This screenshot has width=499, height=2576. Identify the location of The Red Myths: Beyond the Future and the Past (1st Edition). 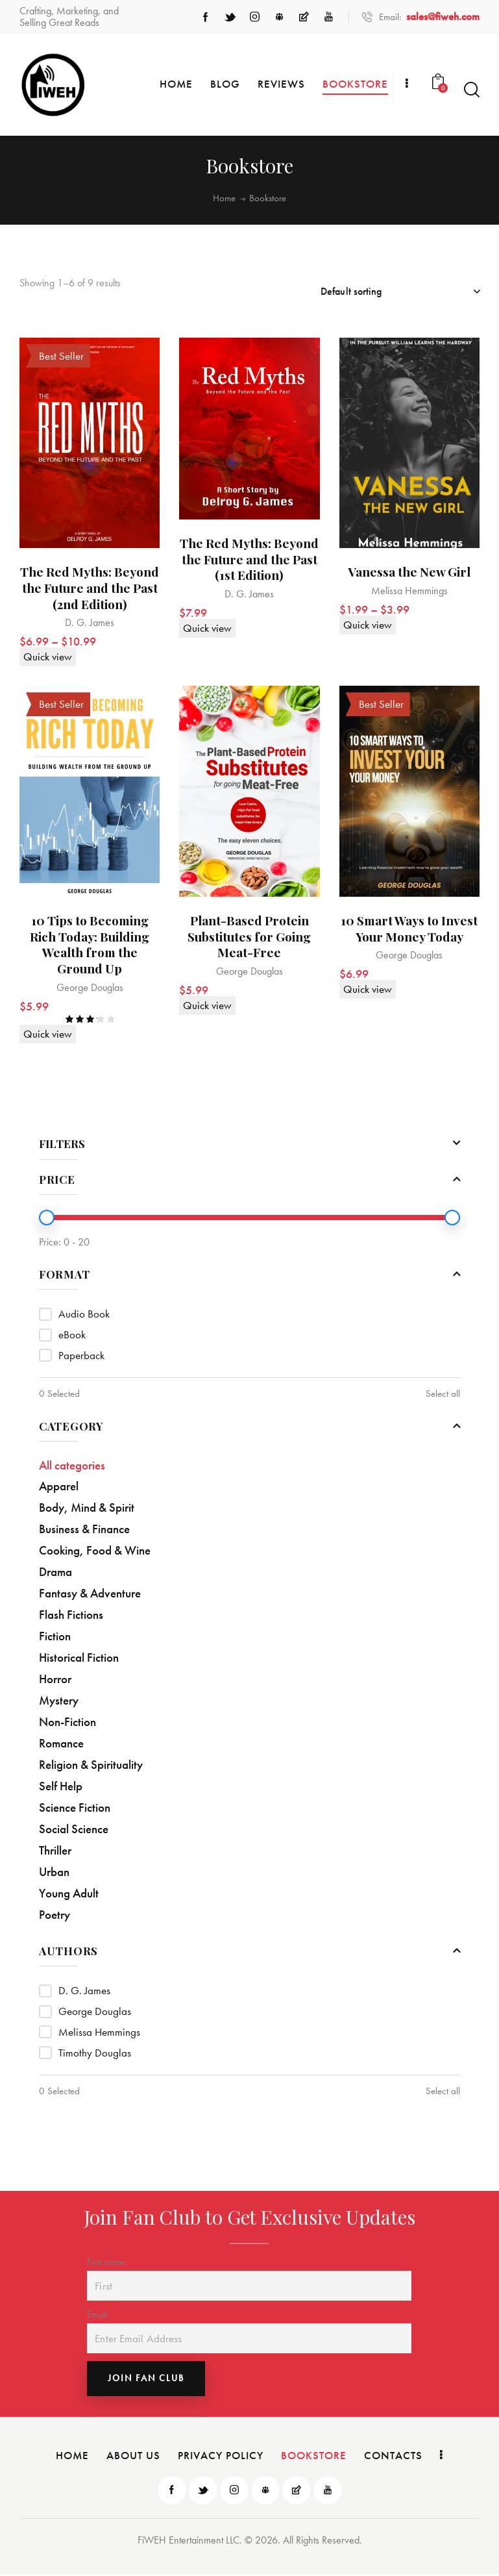
(249, 560).